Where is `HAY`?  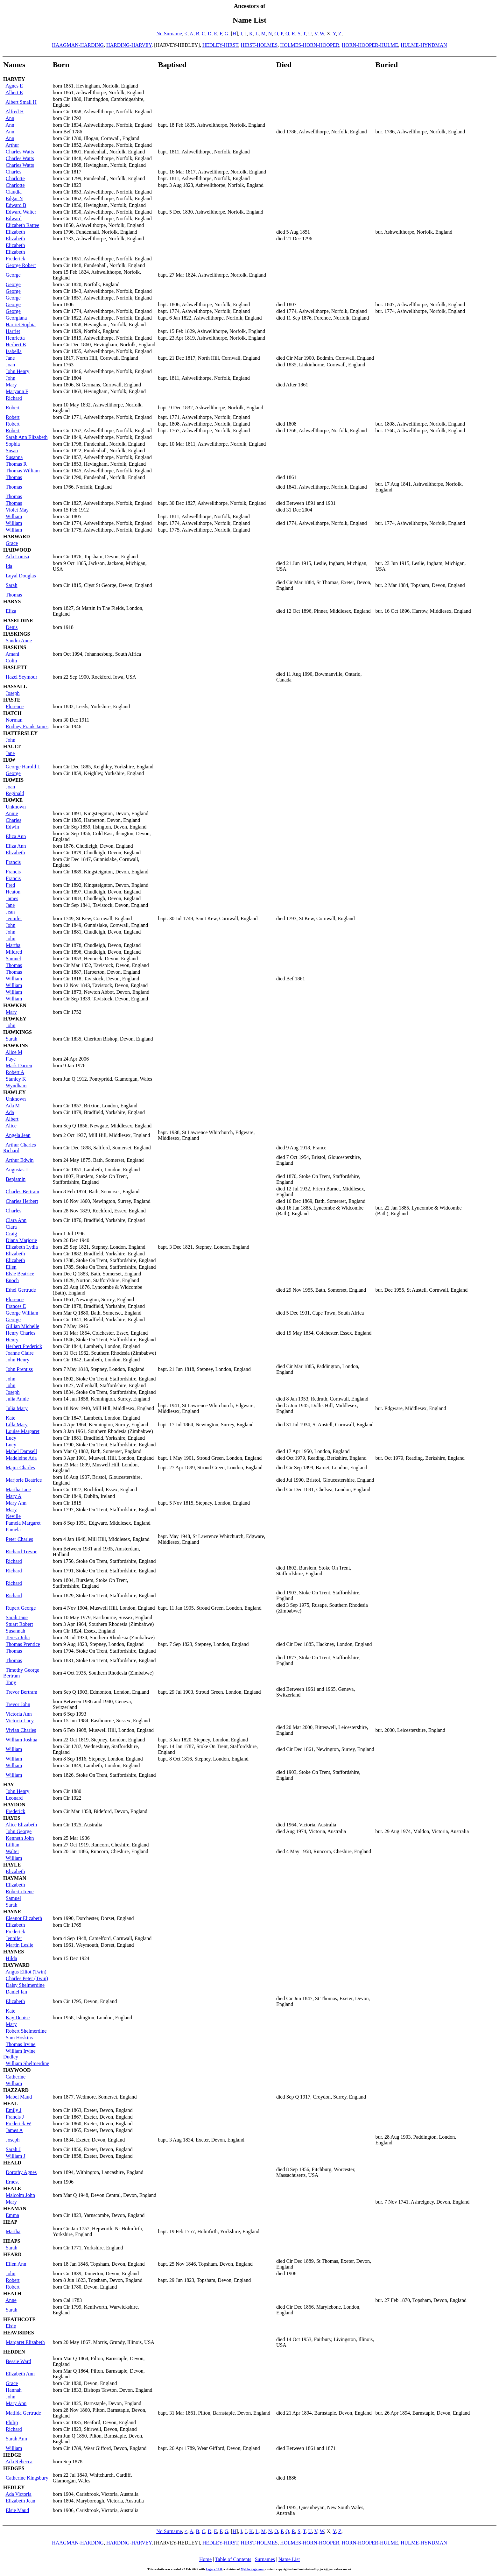 HAY is located at coordinates (8, 1784).